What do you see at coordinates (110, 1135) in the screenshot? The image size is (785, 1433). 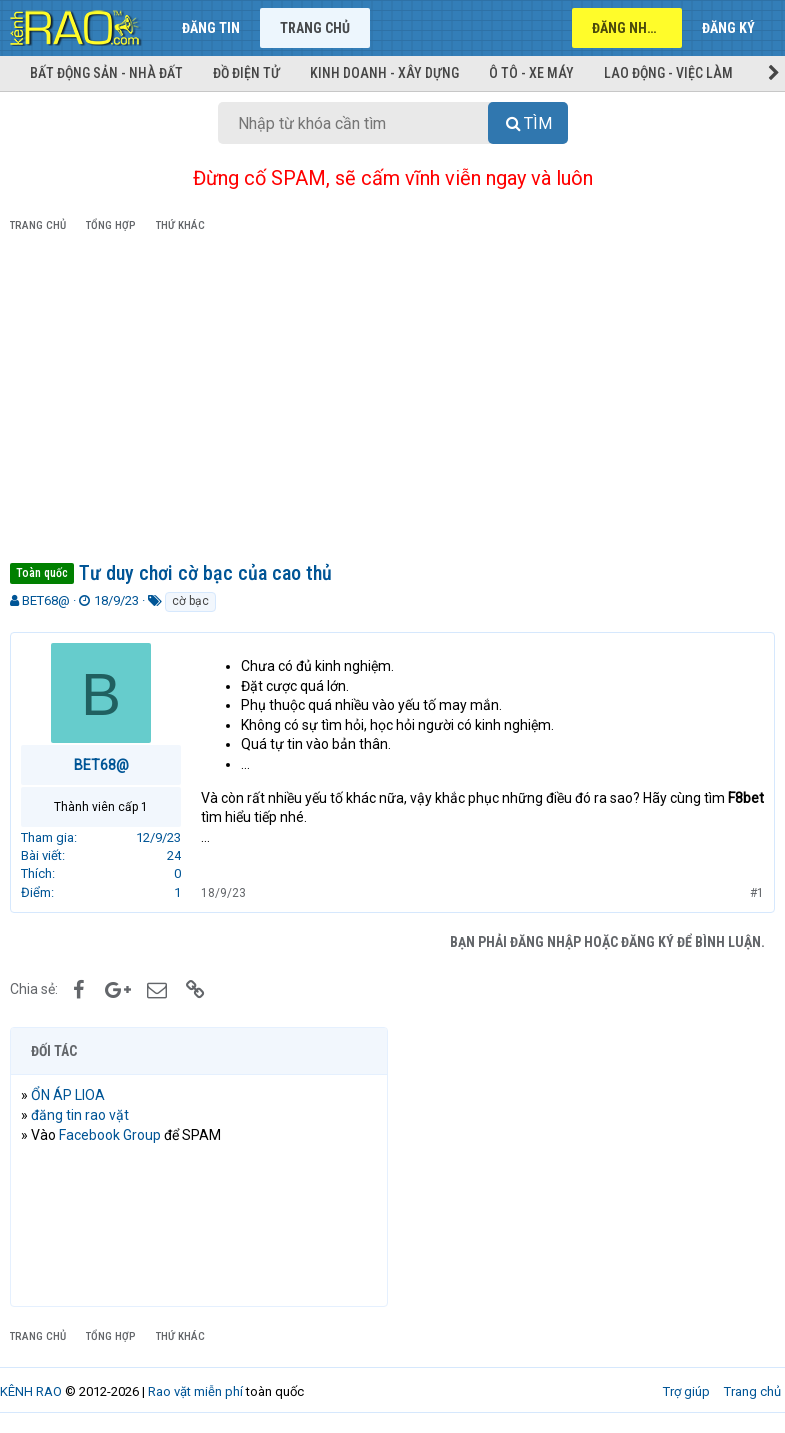 I see `Facebook Group` at bounding box center [110, 1135].